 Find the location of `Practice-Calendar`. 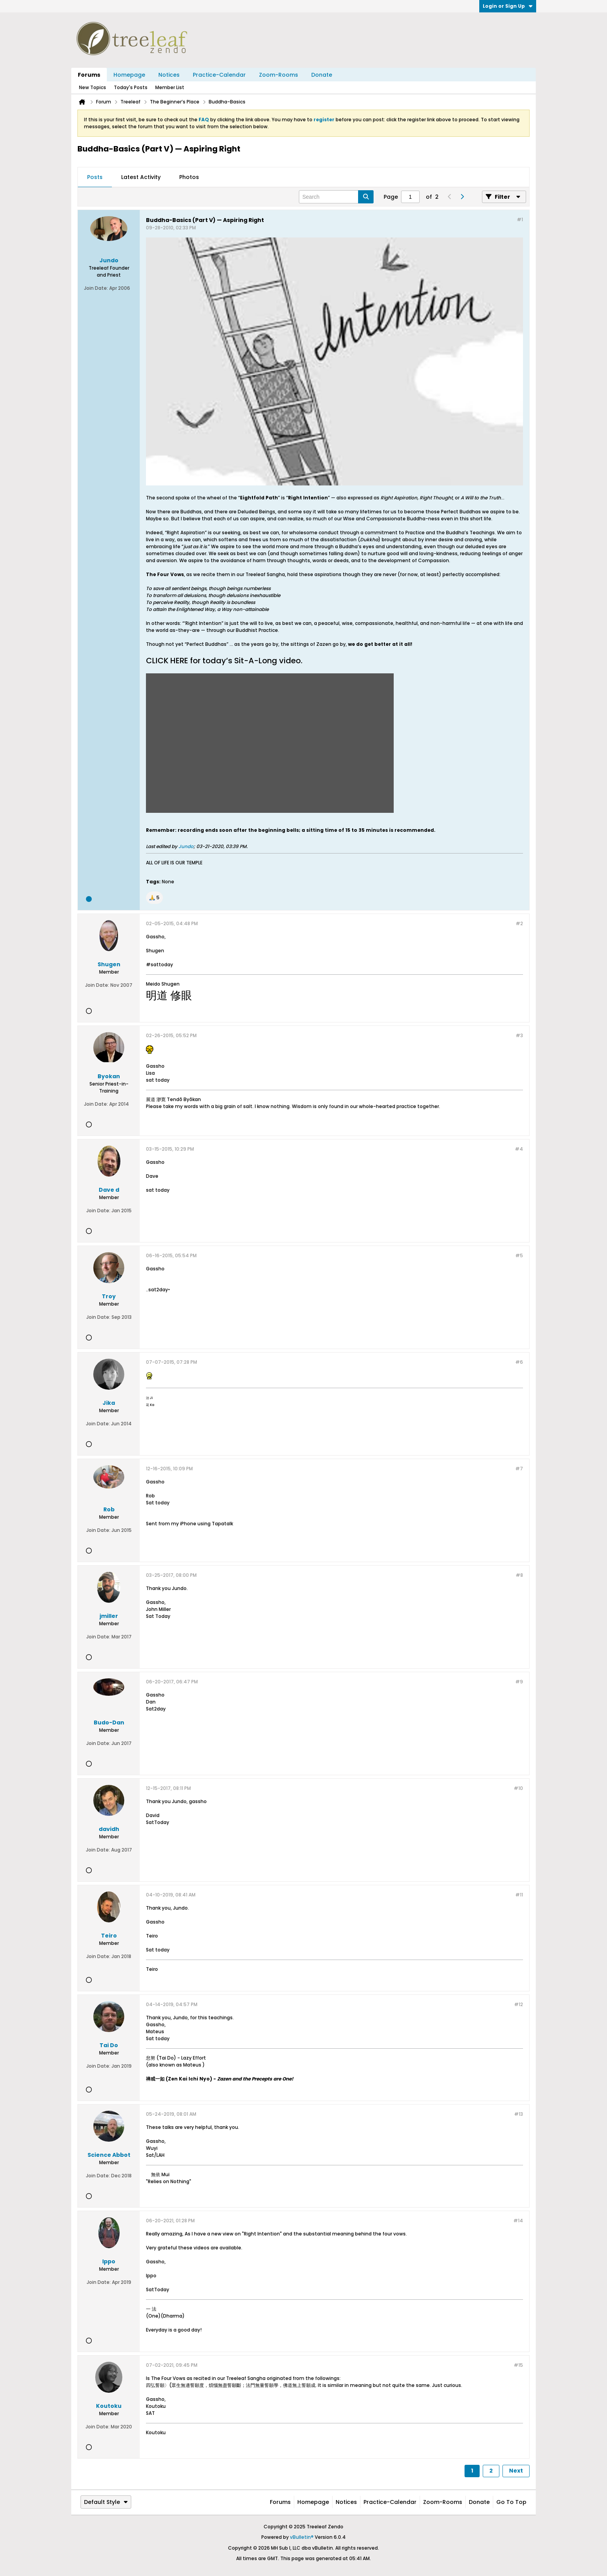

Practice-Calendar is located at coordinates (219, 75).